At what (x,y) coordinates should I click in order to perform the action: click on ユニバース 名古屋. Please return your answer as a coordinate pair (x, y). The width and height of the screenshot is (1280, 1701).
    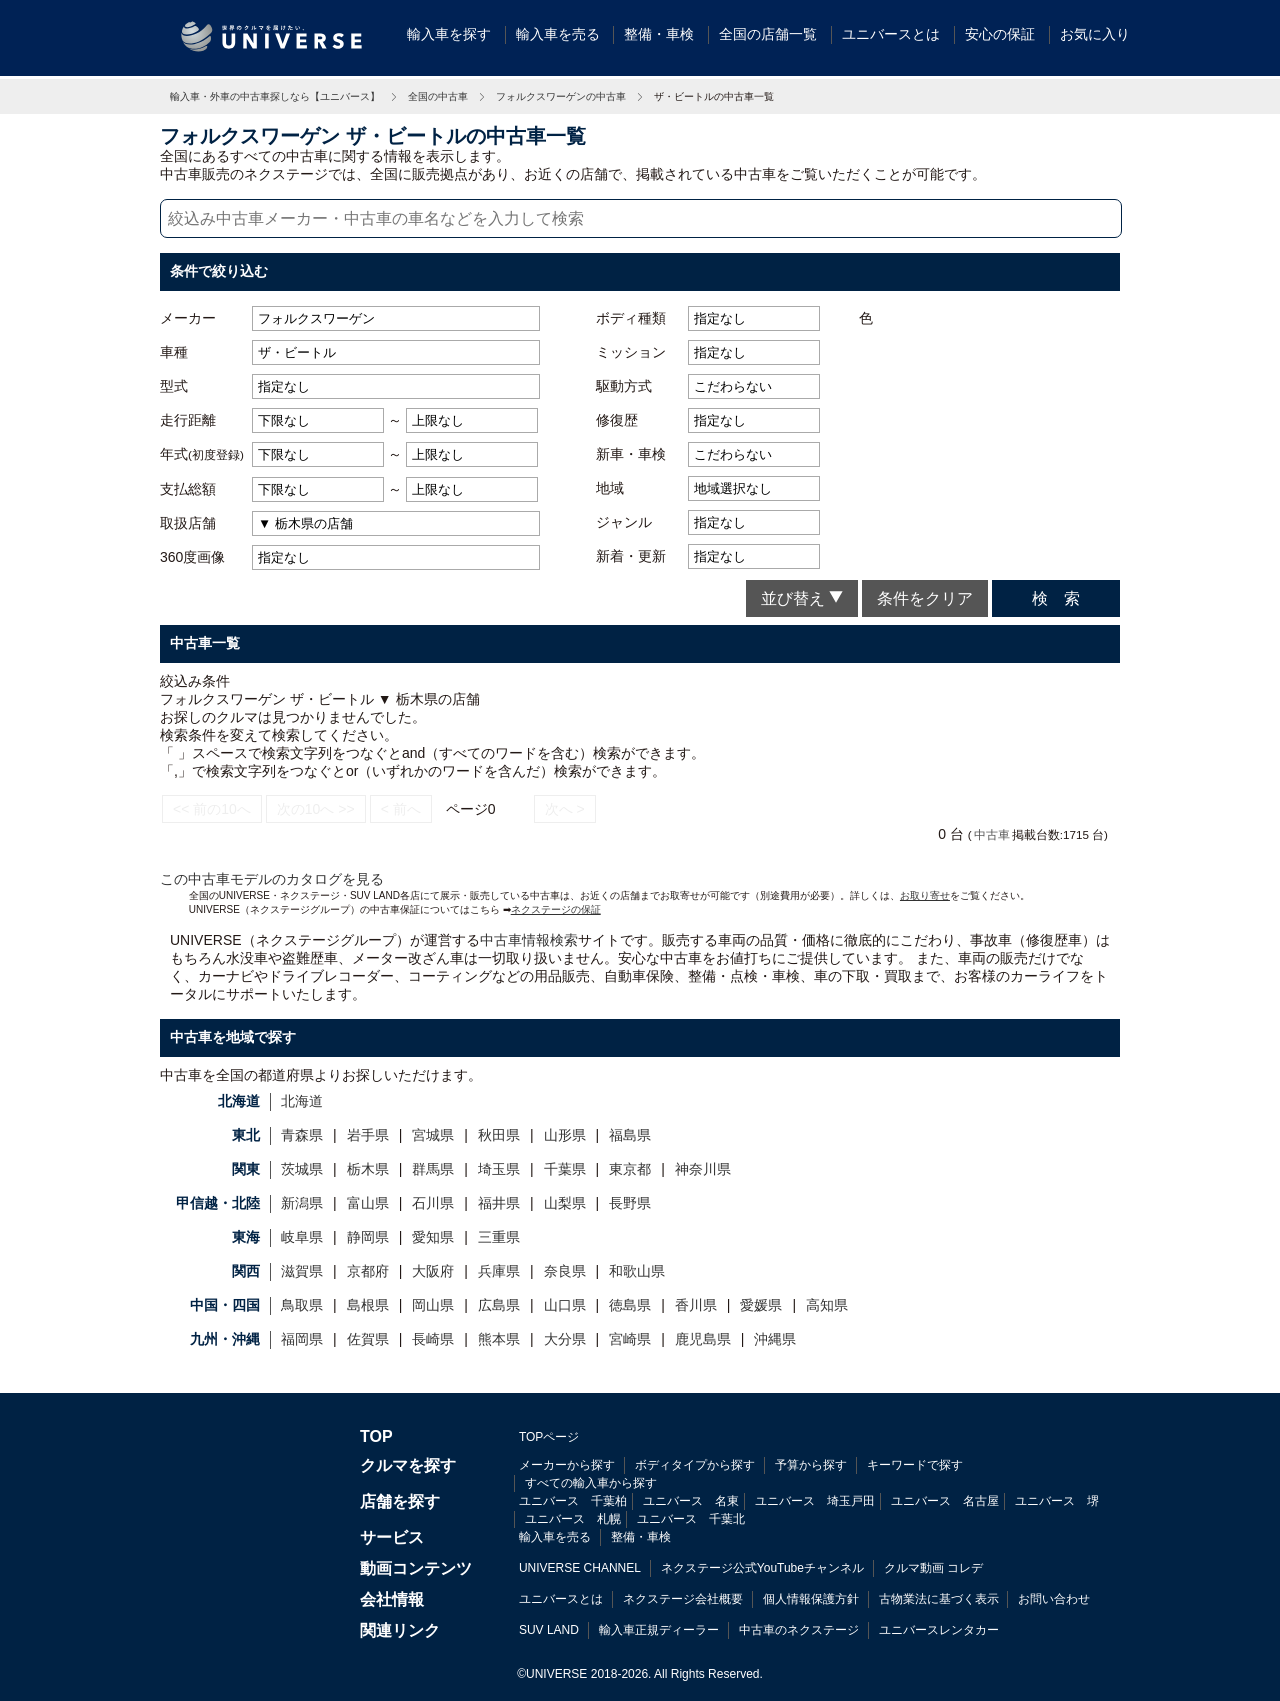
    Looking at the image, I should click on (945, 1501).